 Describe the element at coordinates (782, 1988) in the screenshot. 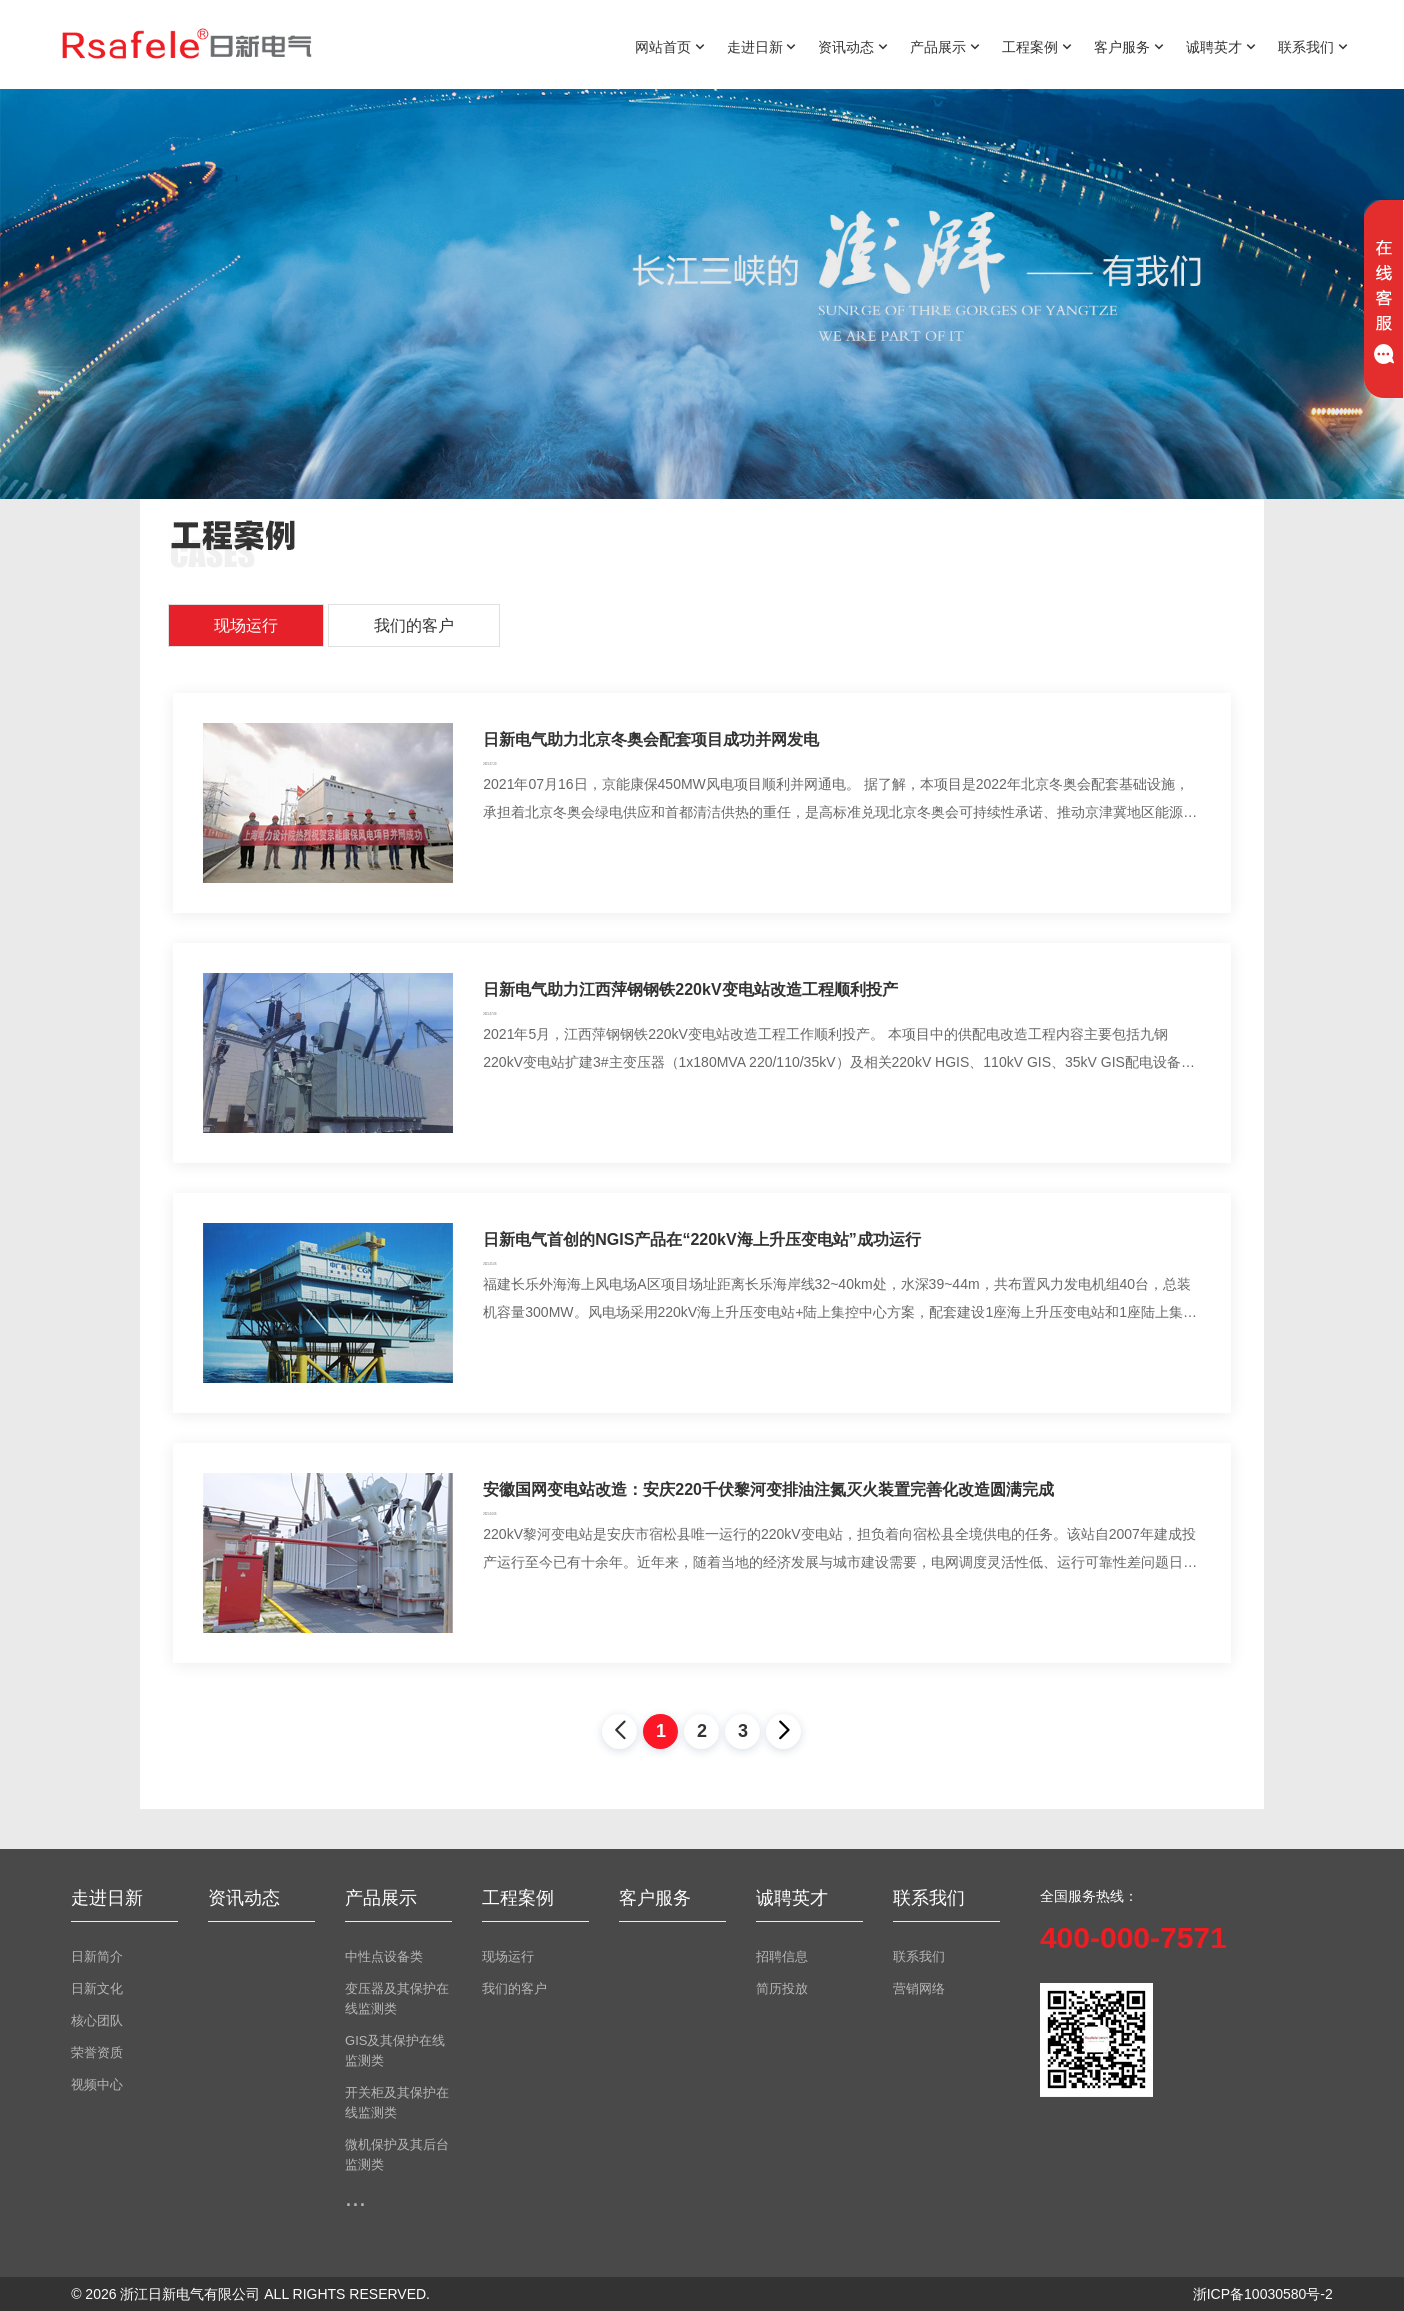

I see `简历投放` at that location.